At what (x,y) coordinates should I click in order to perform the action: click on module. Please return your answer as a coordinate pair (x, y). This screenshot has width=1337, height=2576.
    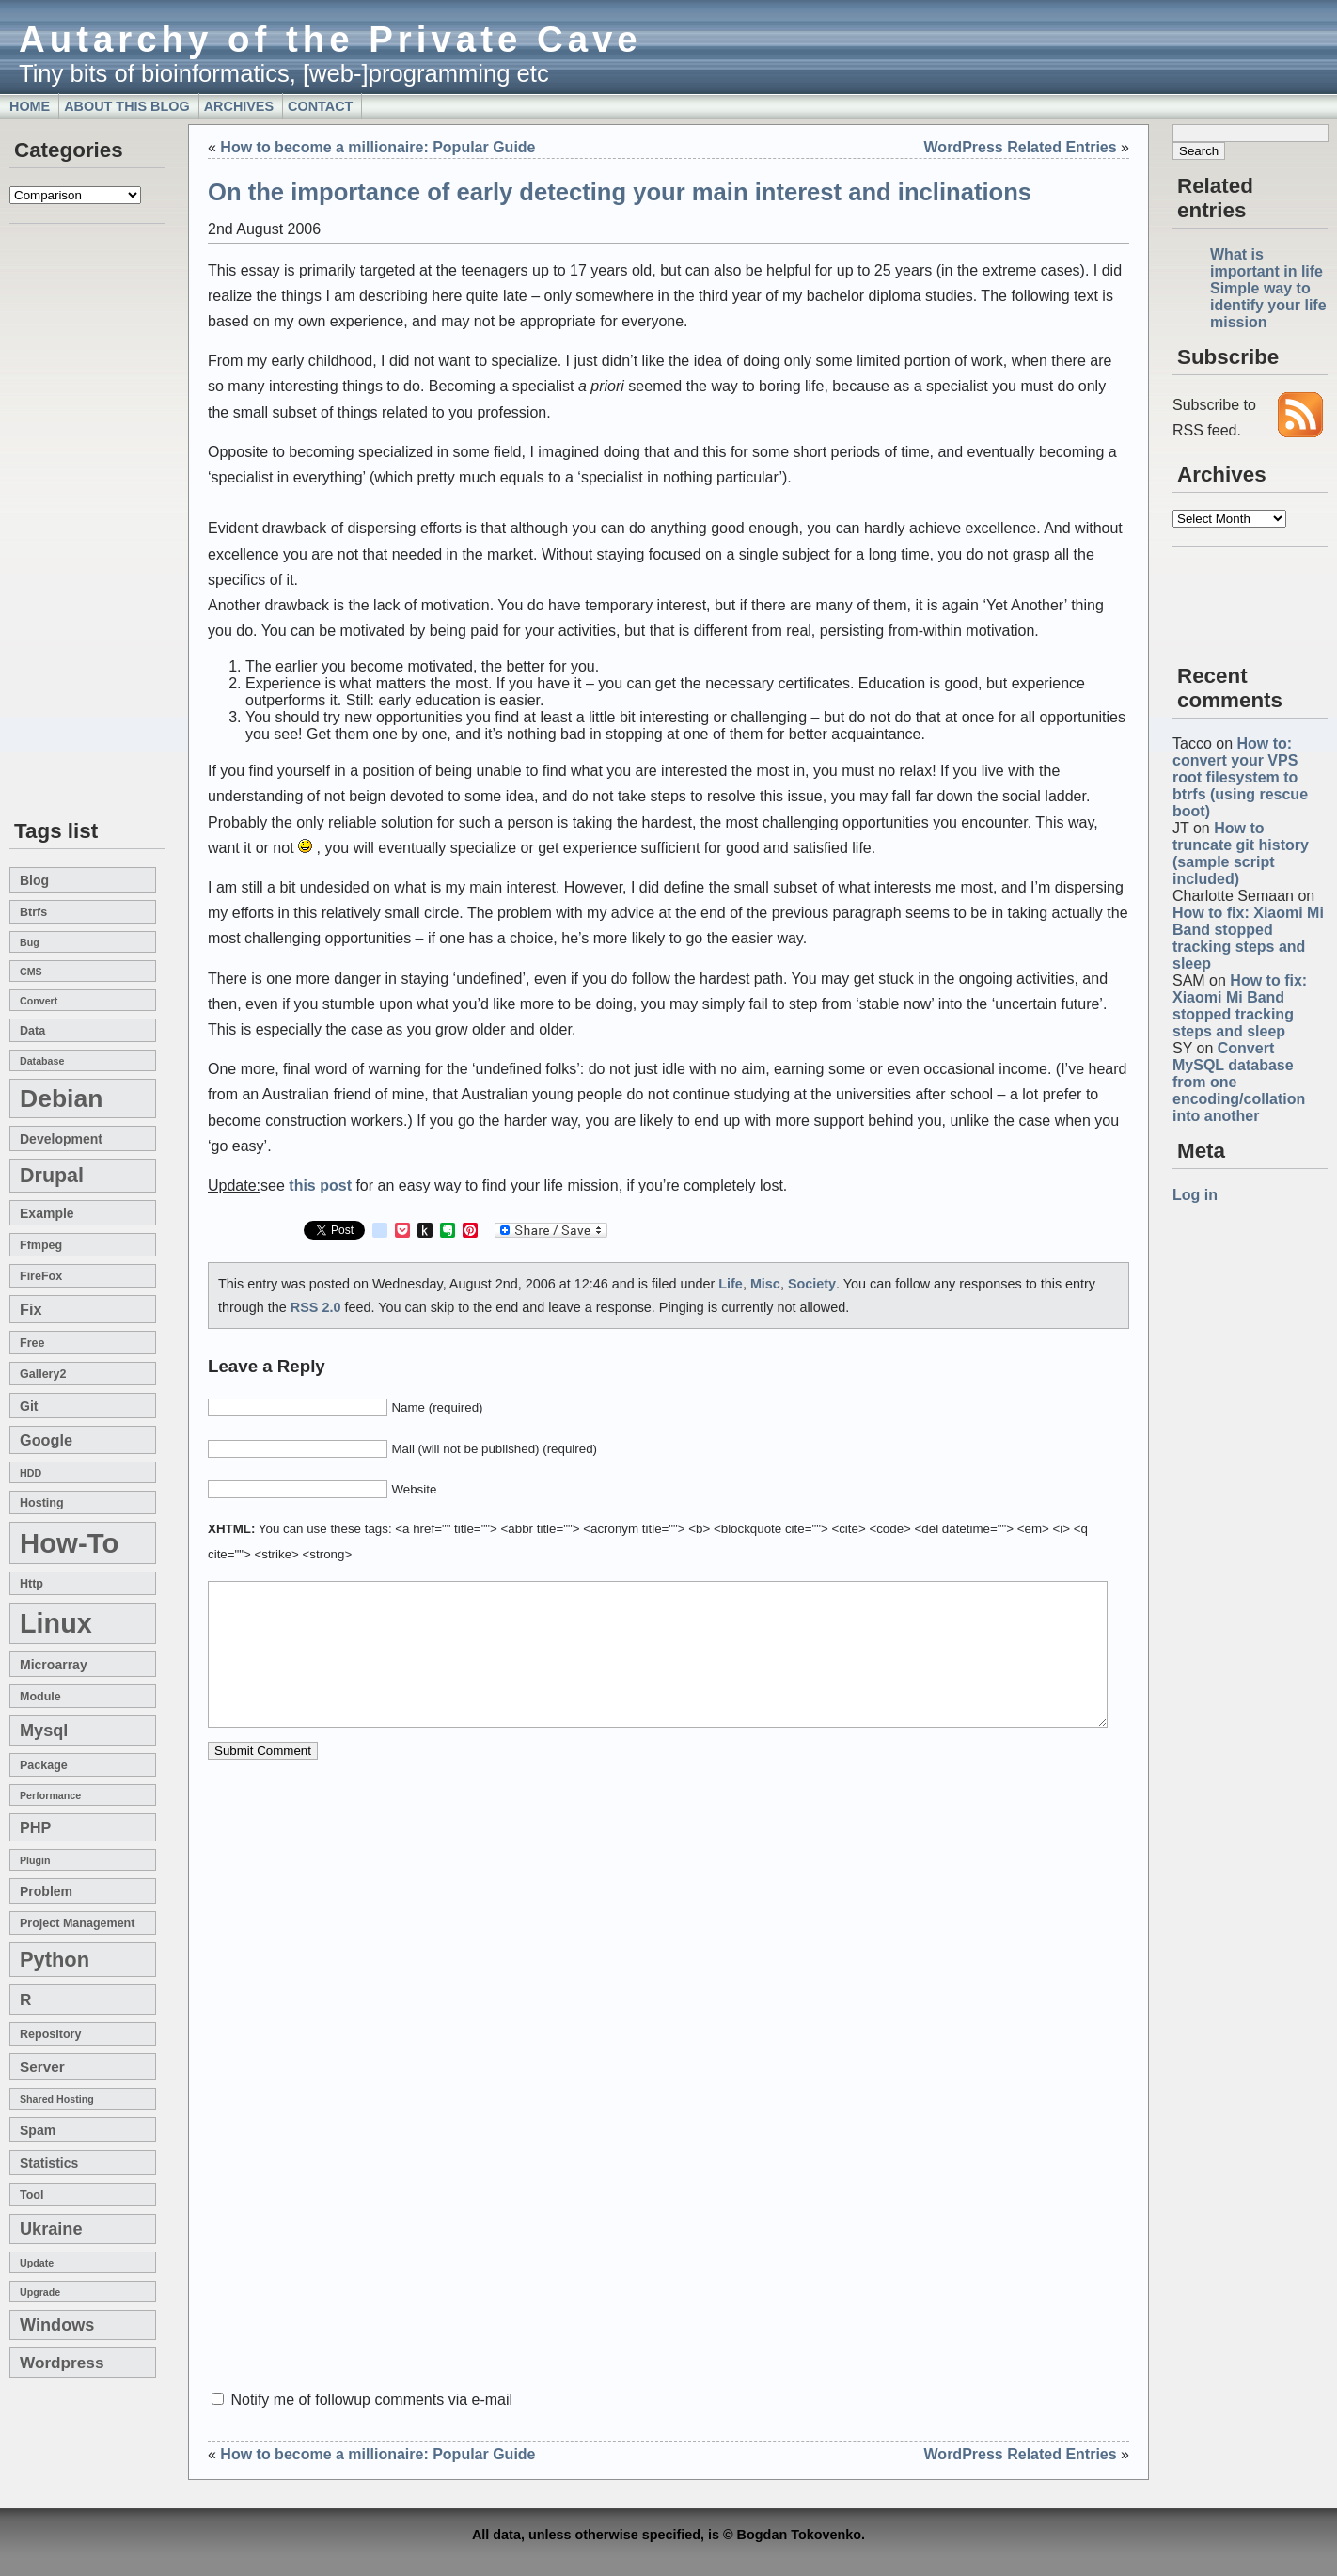
    Looking at the image, I should click on (40, 1696).